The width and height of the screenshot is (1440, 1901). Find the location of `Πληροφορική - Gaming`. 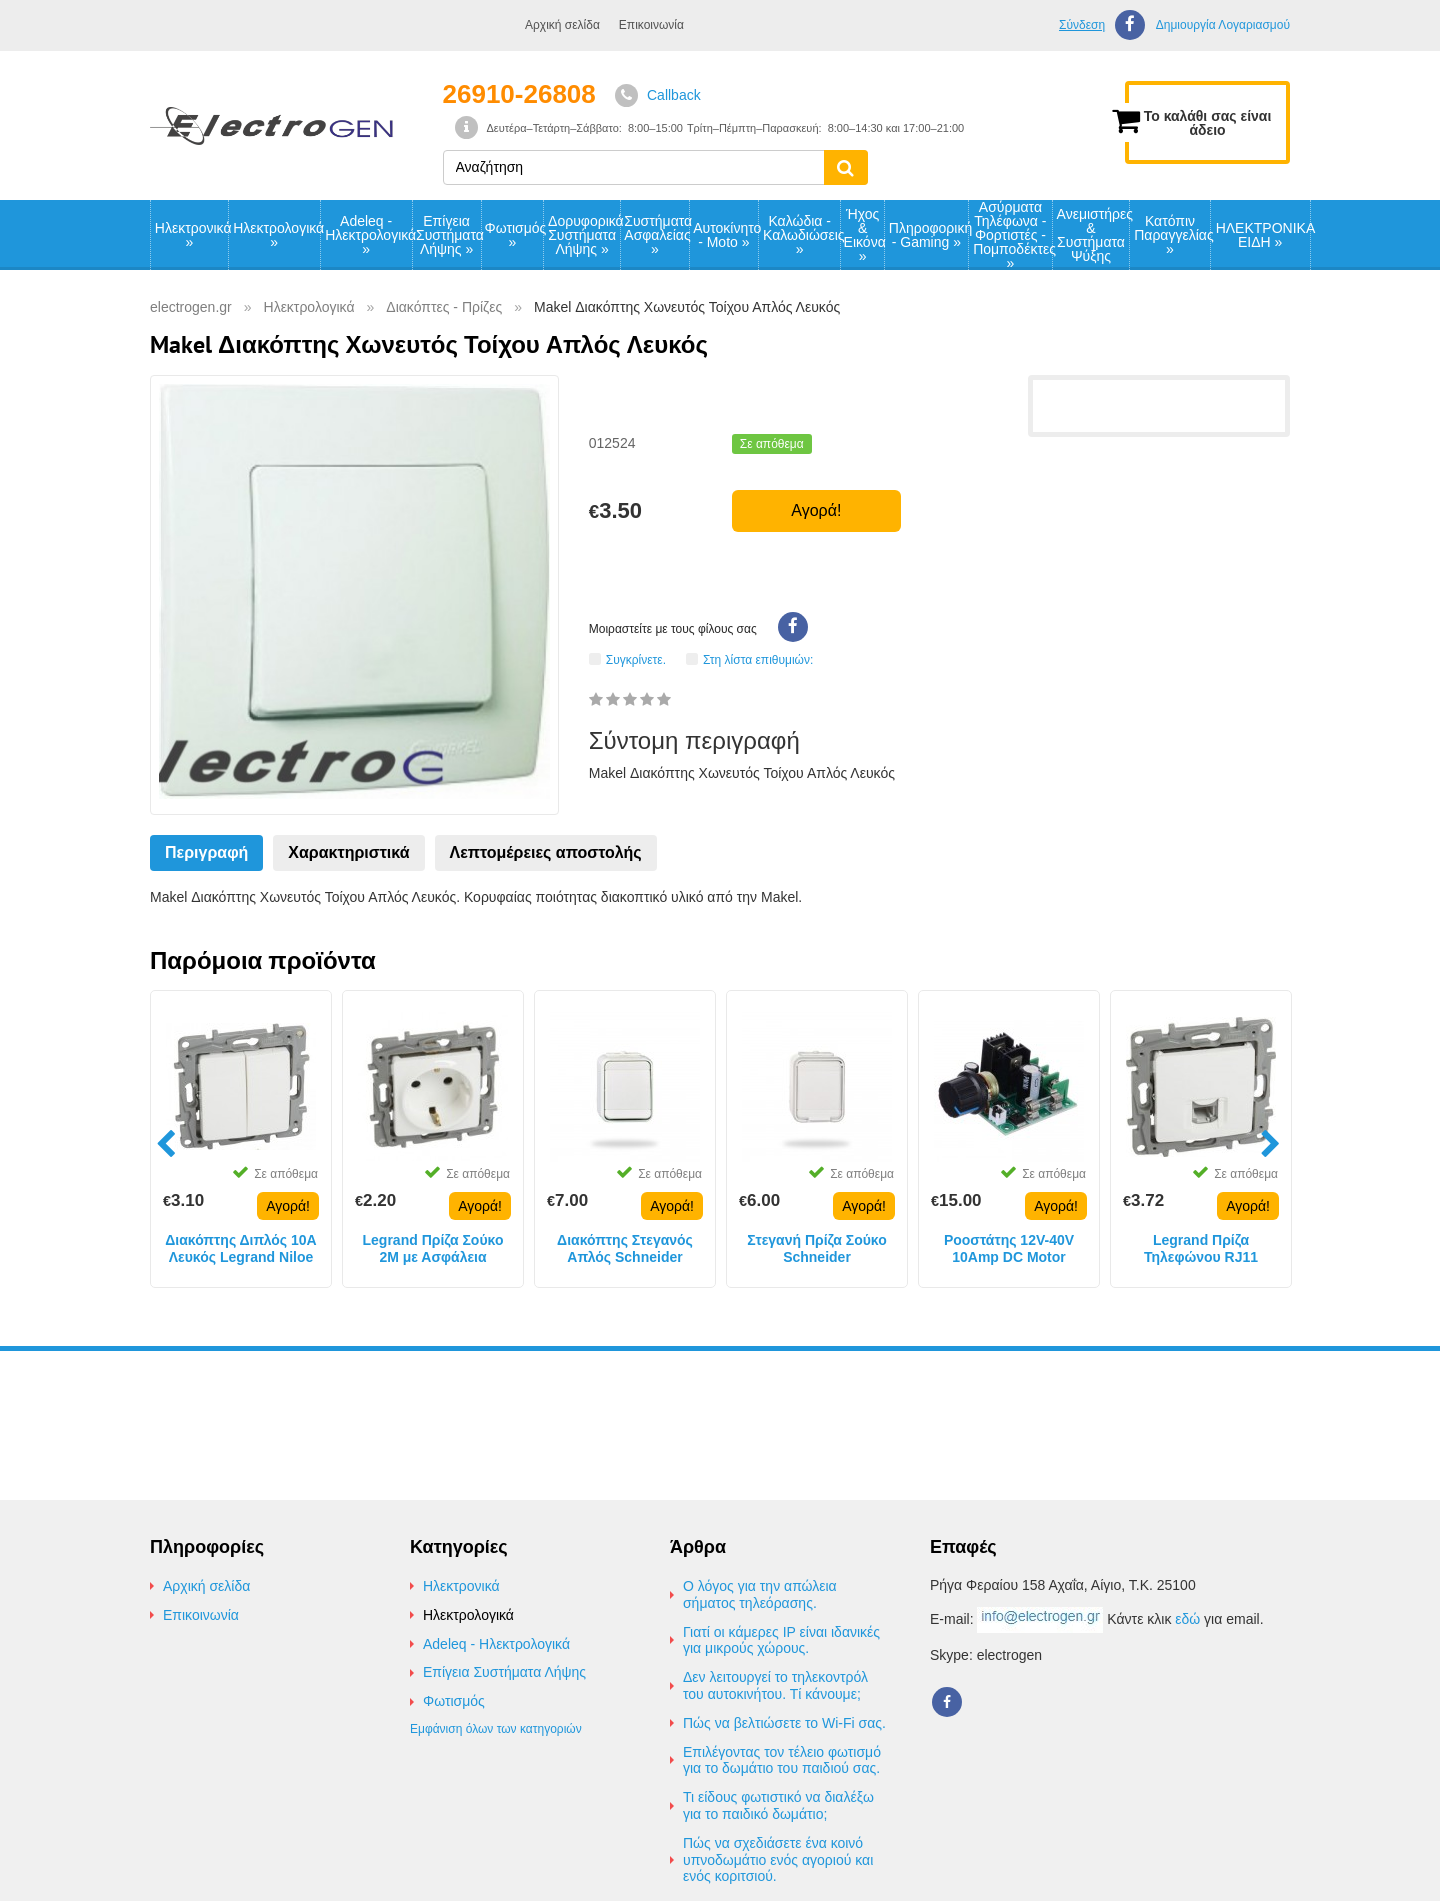

Πληροφορική - Gaming is located at coordinates (928, 235).